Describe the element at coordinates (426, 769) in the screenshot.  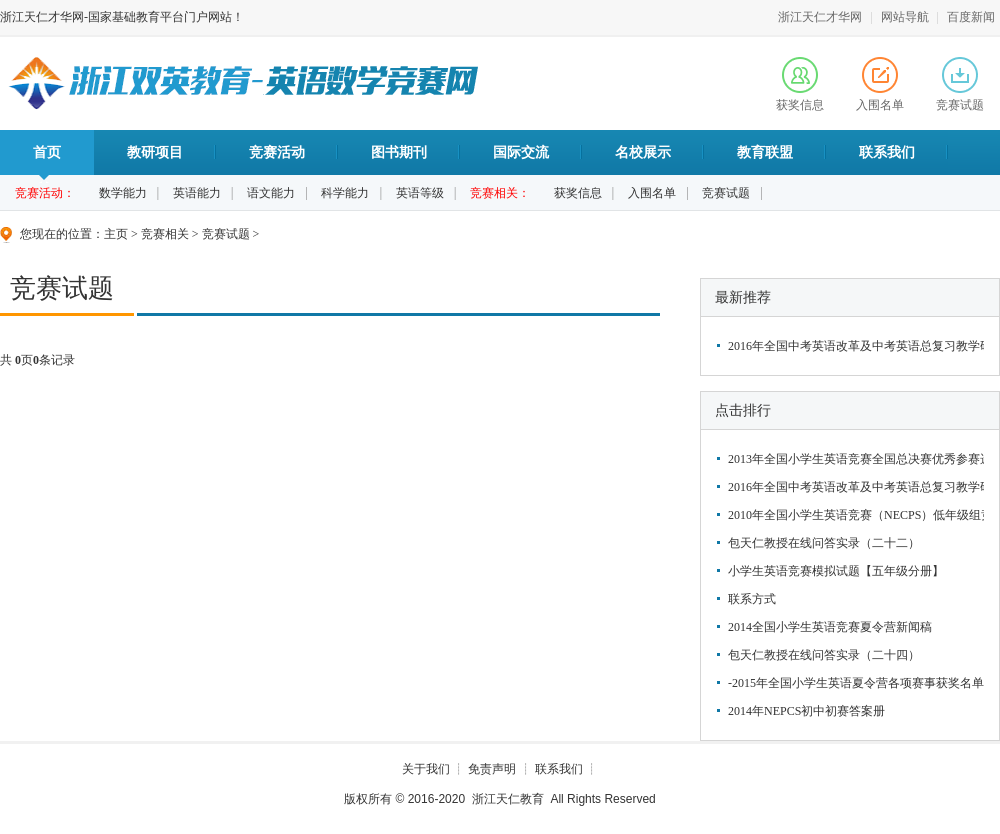
I see `关于我们` at that location.